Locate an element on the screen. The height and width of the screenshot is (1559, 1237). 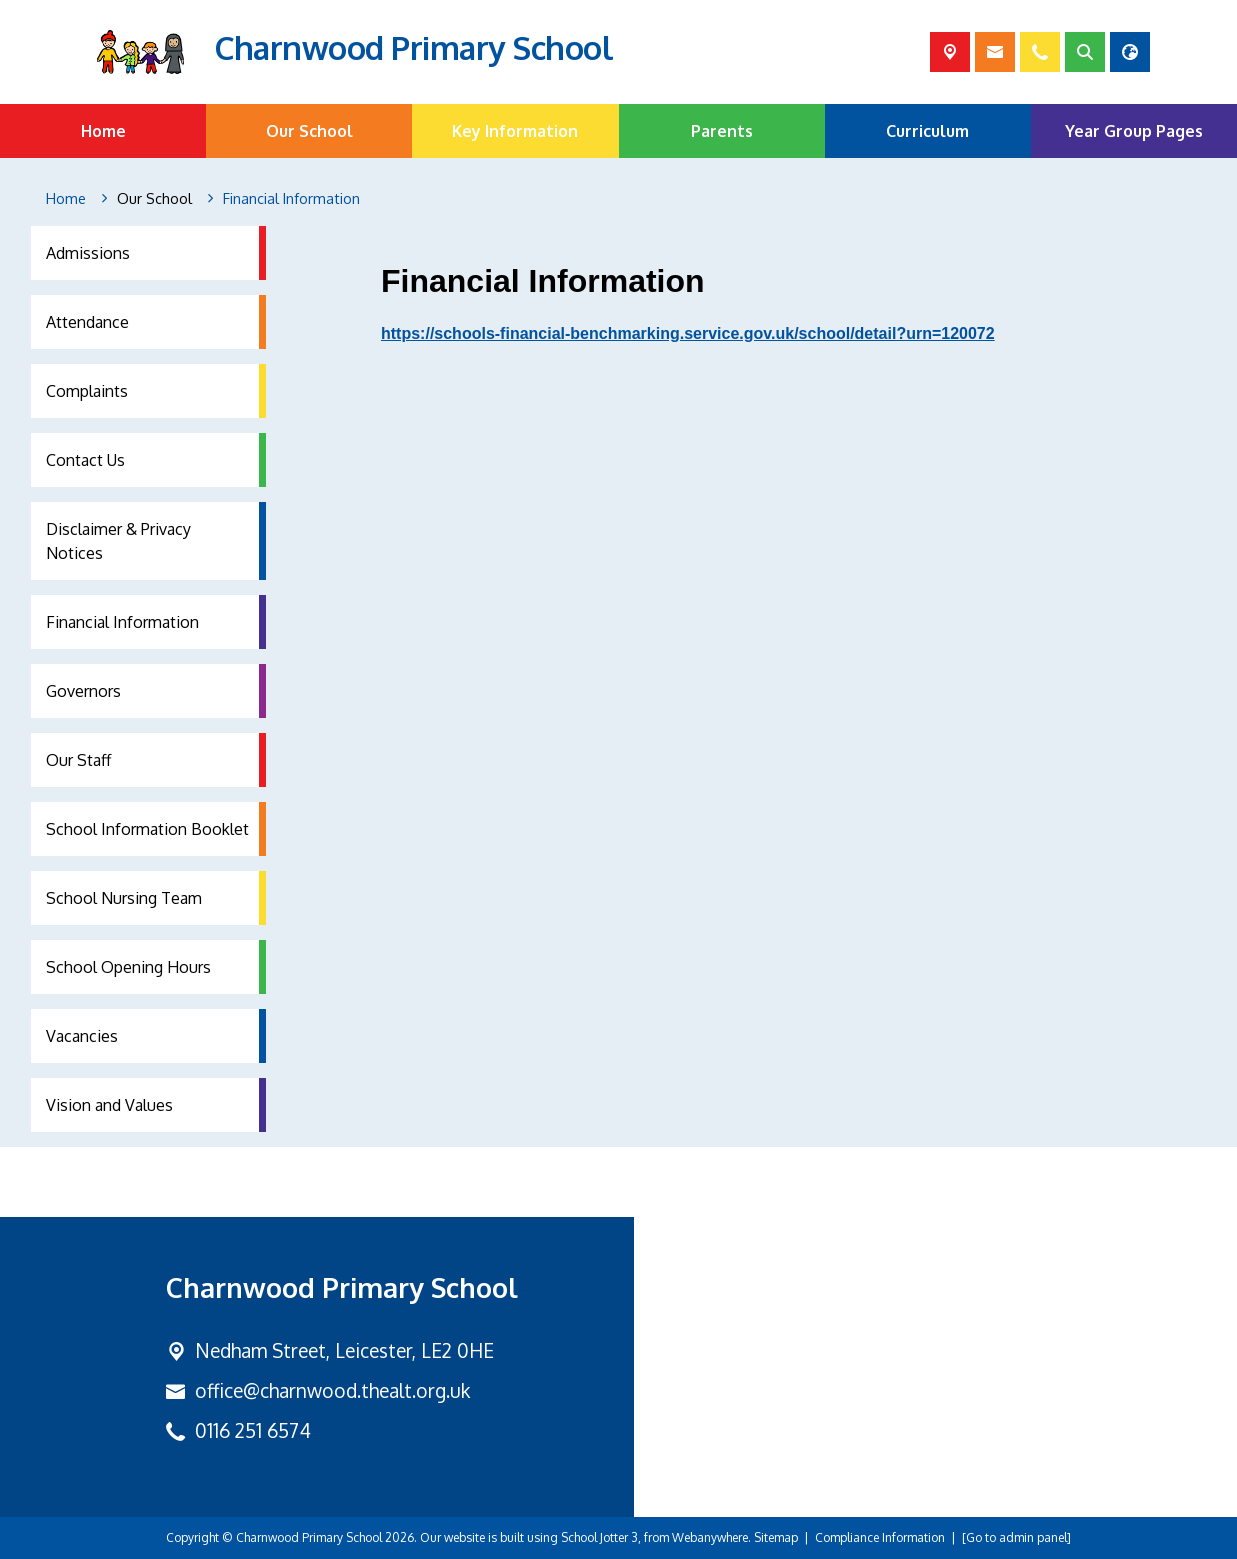
[Home] is located at coordinates (66, 199).